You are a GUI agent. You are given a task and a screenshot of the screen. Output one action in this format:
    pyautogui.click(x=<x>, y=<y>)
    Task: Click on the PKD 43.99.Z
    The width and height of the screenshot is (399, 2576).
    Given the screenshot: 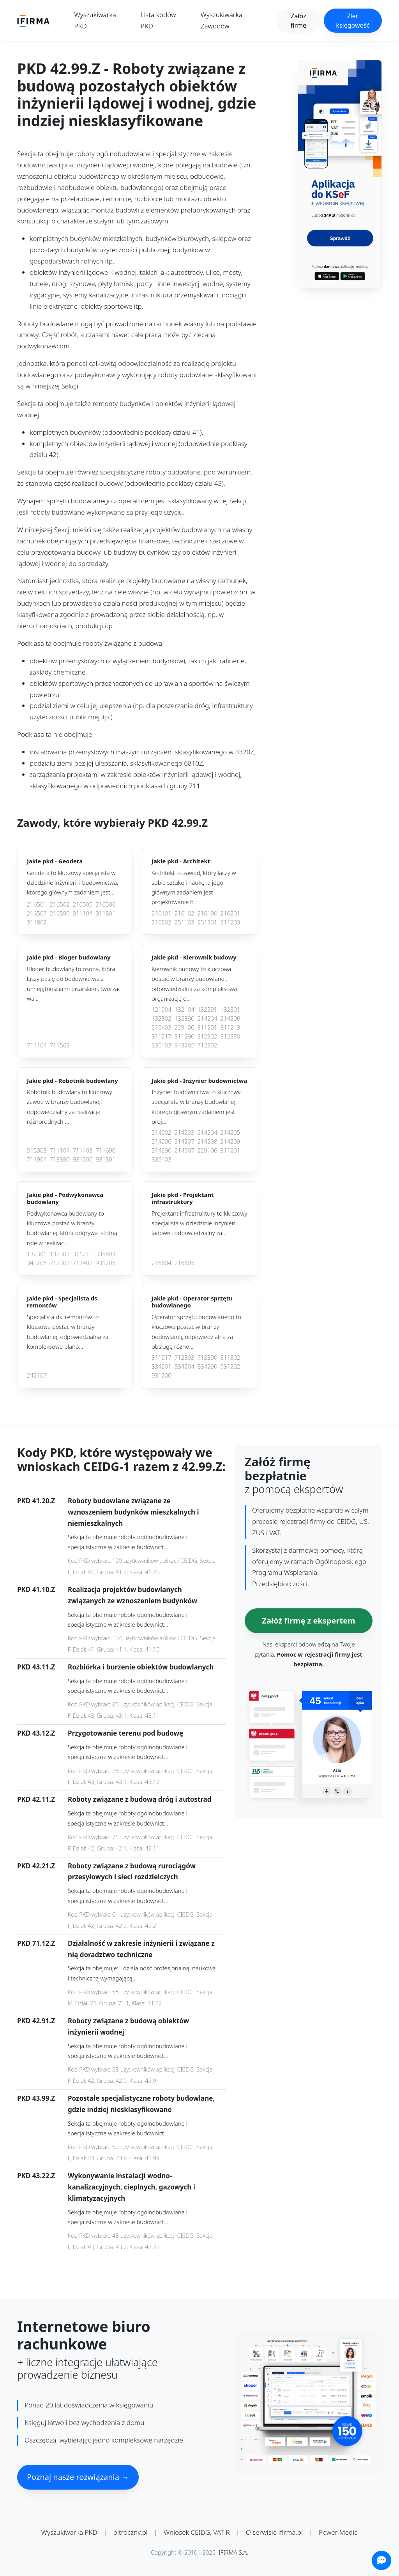 What is the action you would take?
    pyautogui.click(x=36, y=2098)
    